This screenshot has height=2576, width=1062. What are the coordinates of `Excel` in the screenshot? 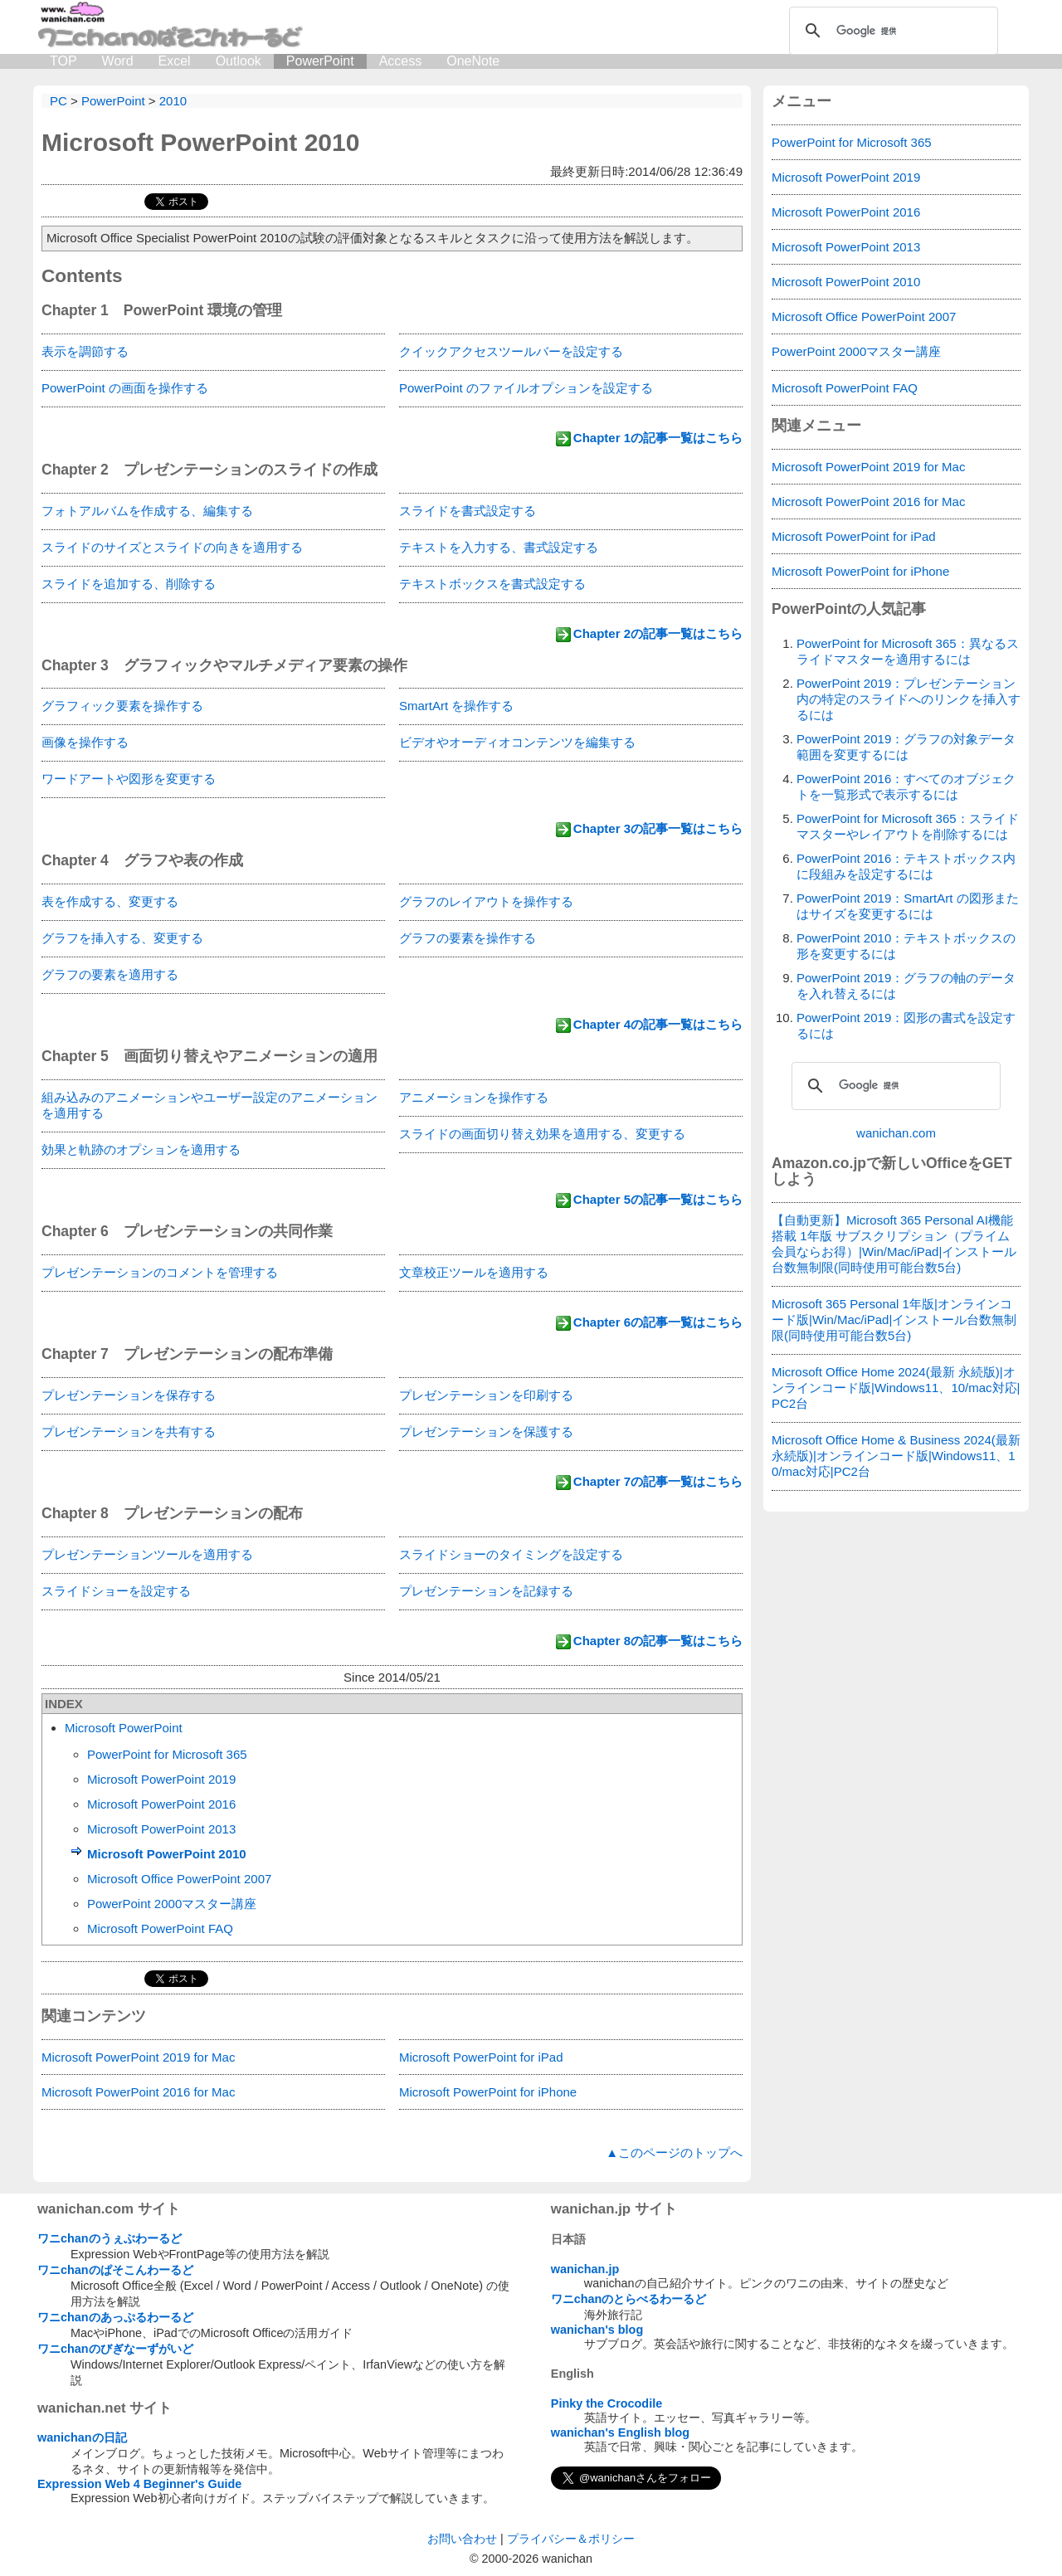 It's located at (174, 61).